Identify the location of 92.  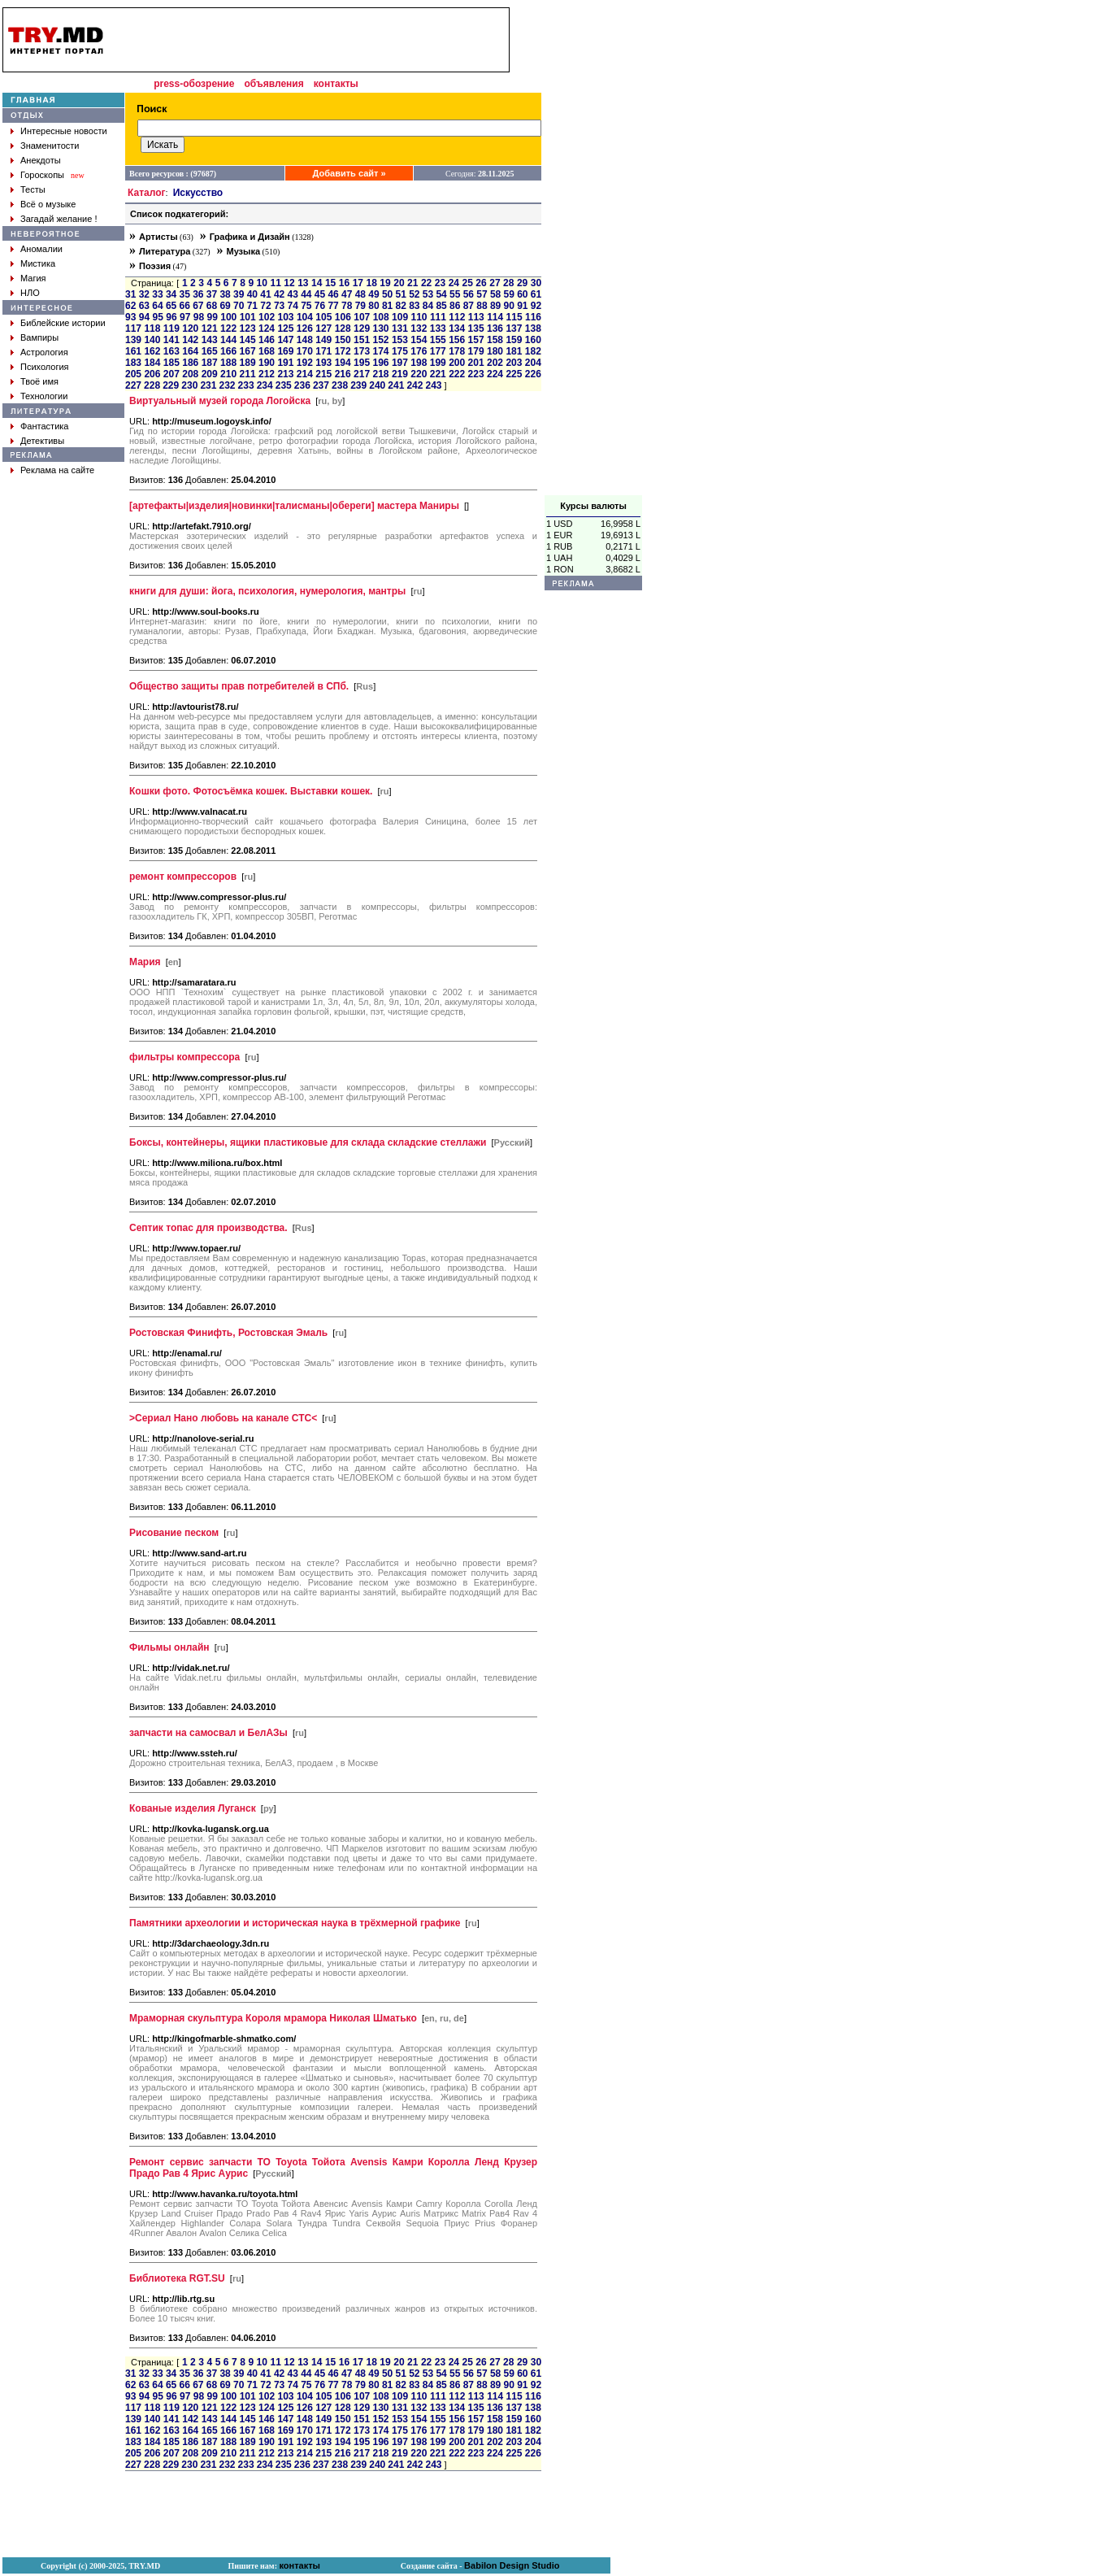
(536, 305).